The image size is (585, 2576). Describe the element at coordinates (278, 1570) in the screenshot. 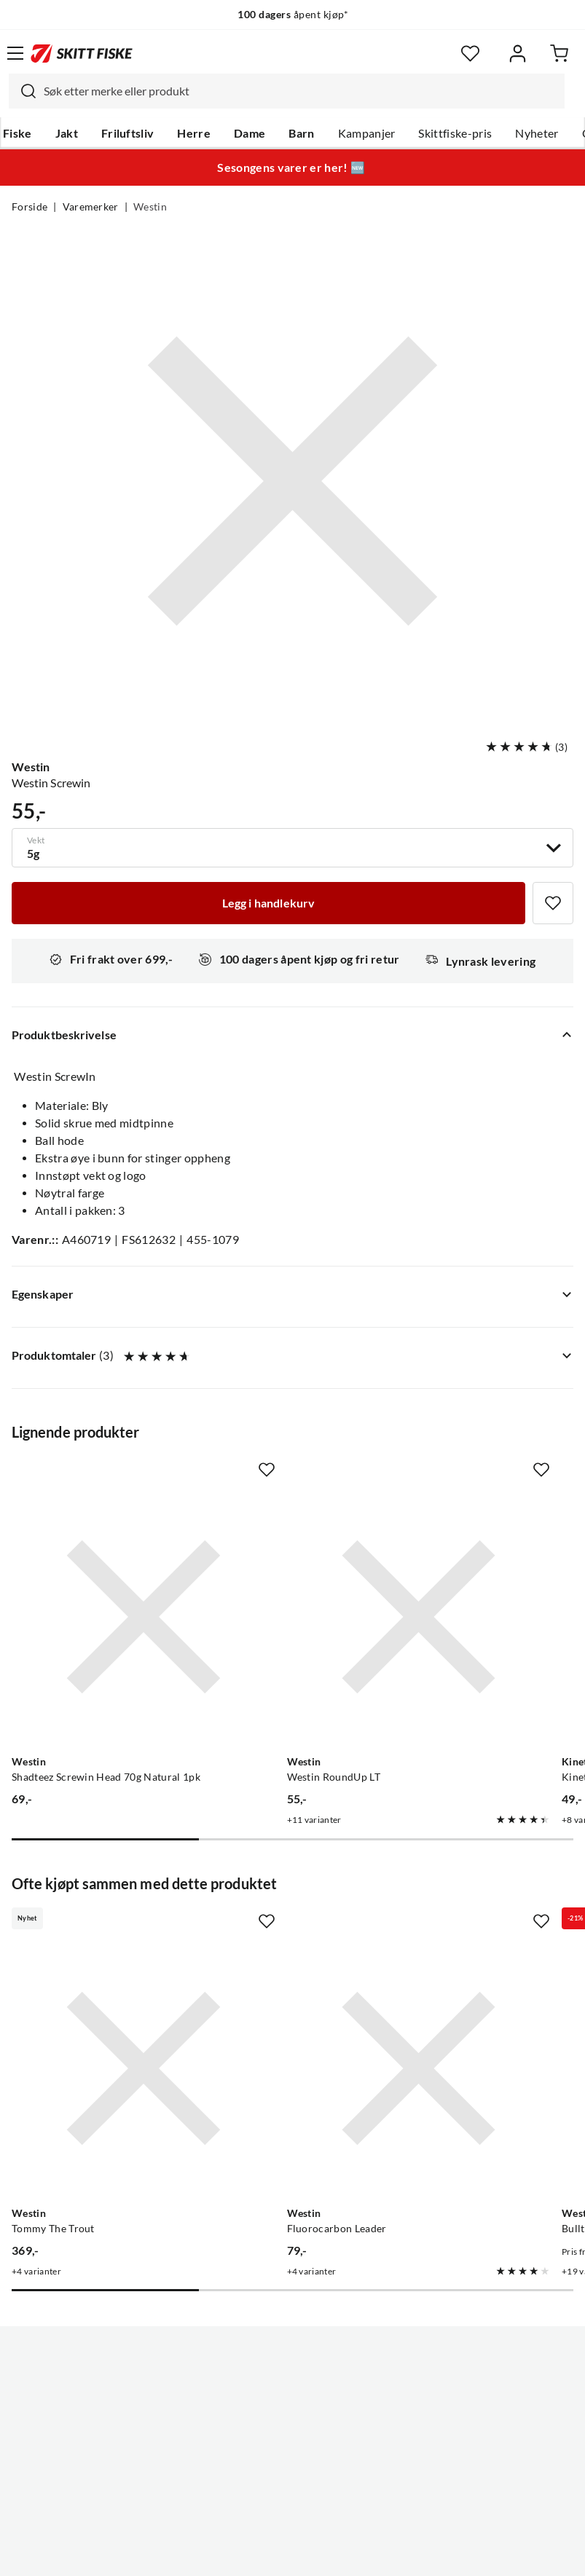

I see `[Gå til produktsiden Westin Westin RoundUp LT]` at that location.